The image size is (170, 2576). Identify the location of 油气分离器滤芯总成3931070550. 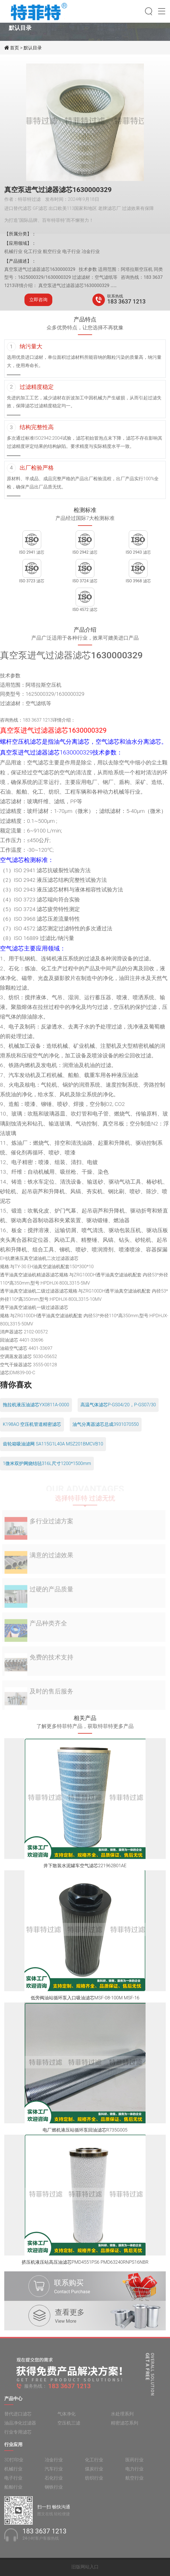
(105, 1424).